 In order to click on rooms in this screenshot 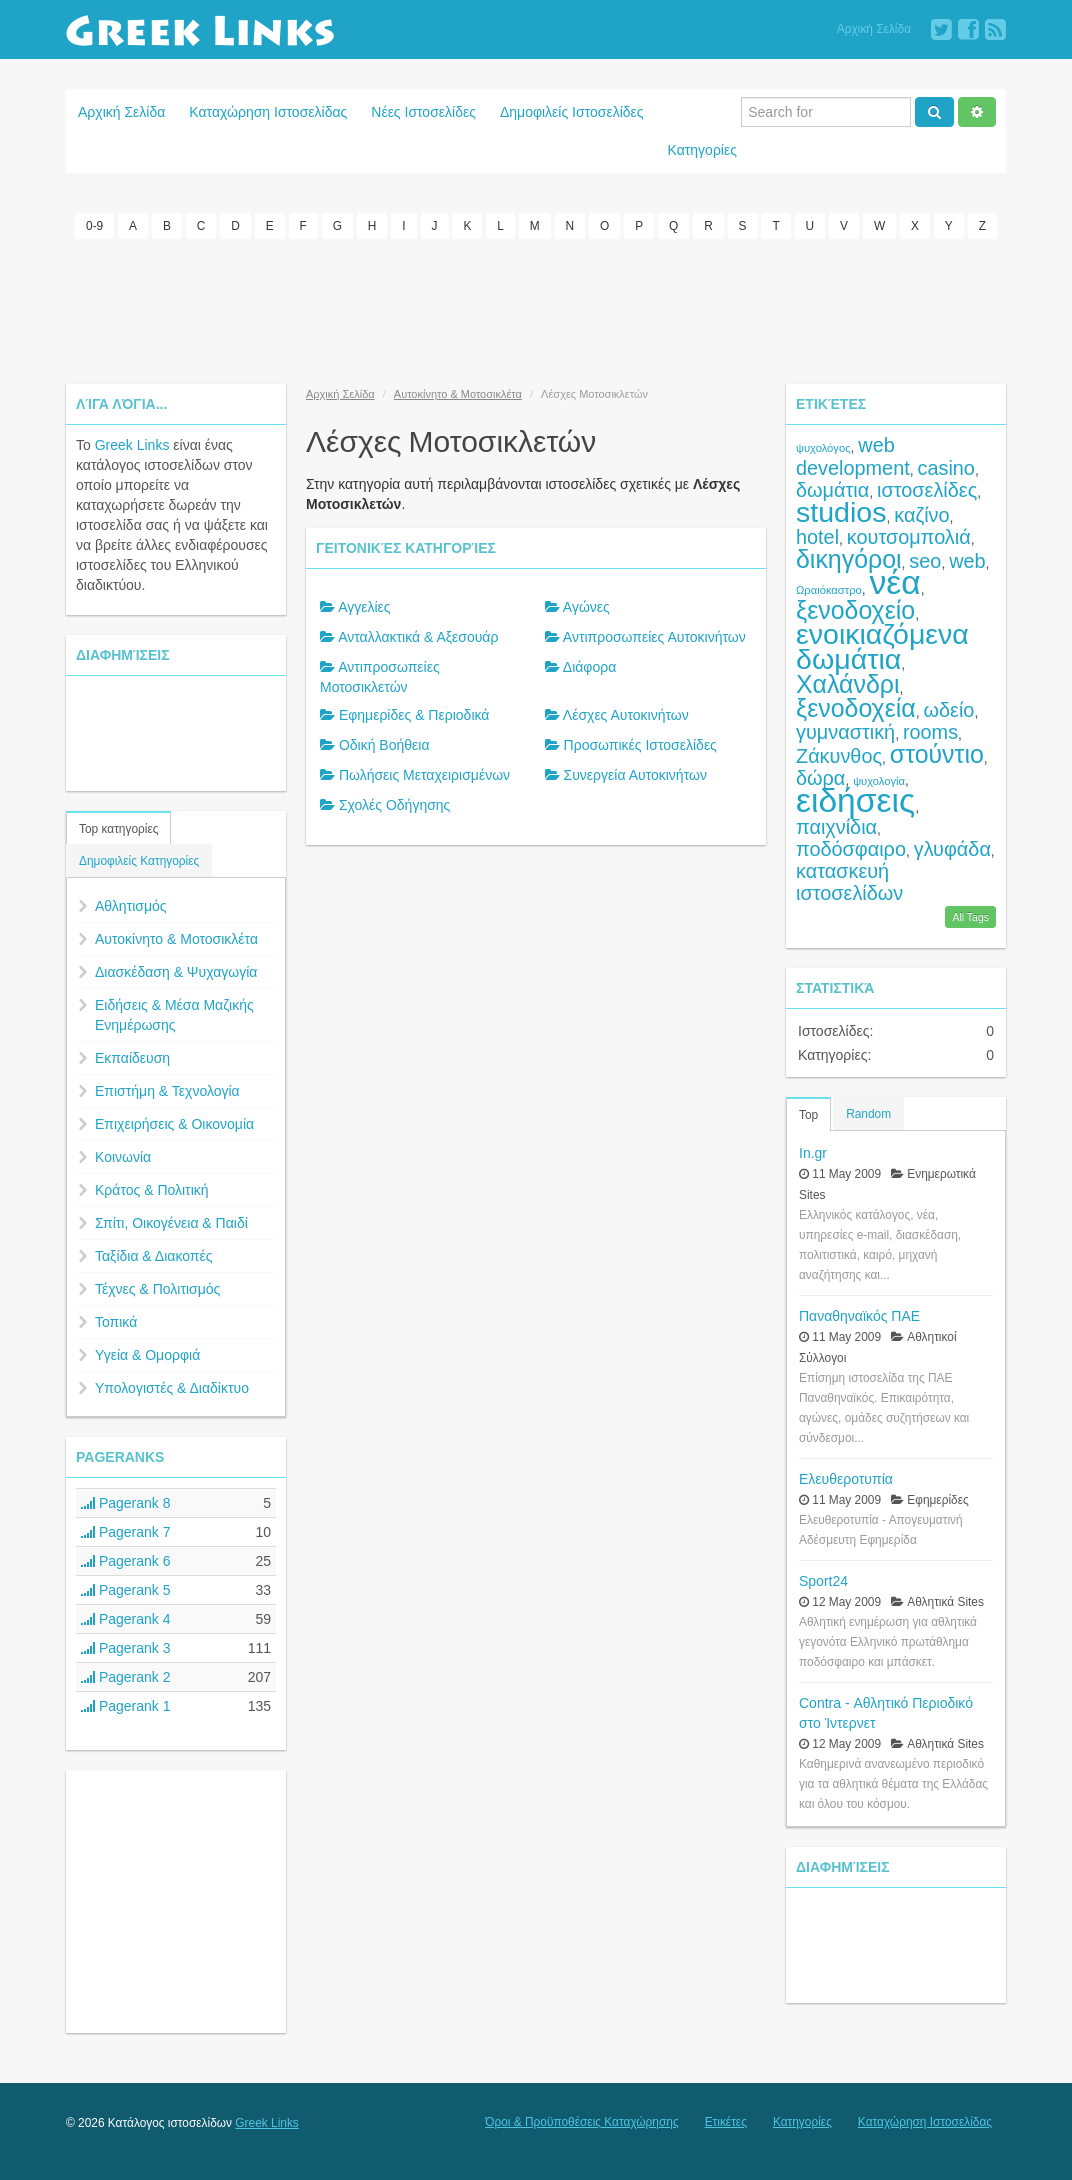, I will do `click(930, 731)`.